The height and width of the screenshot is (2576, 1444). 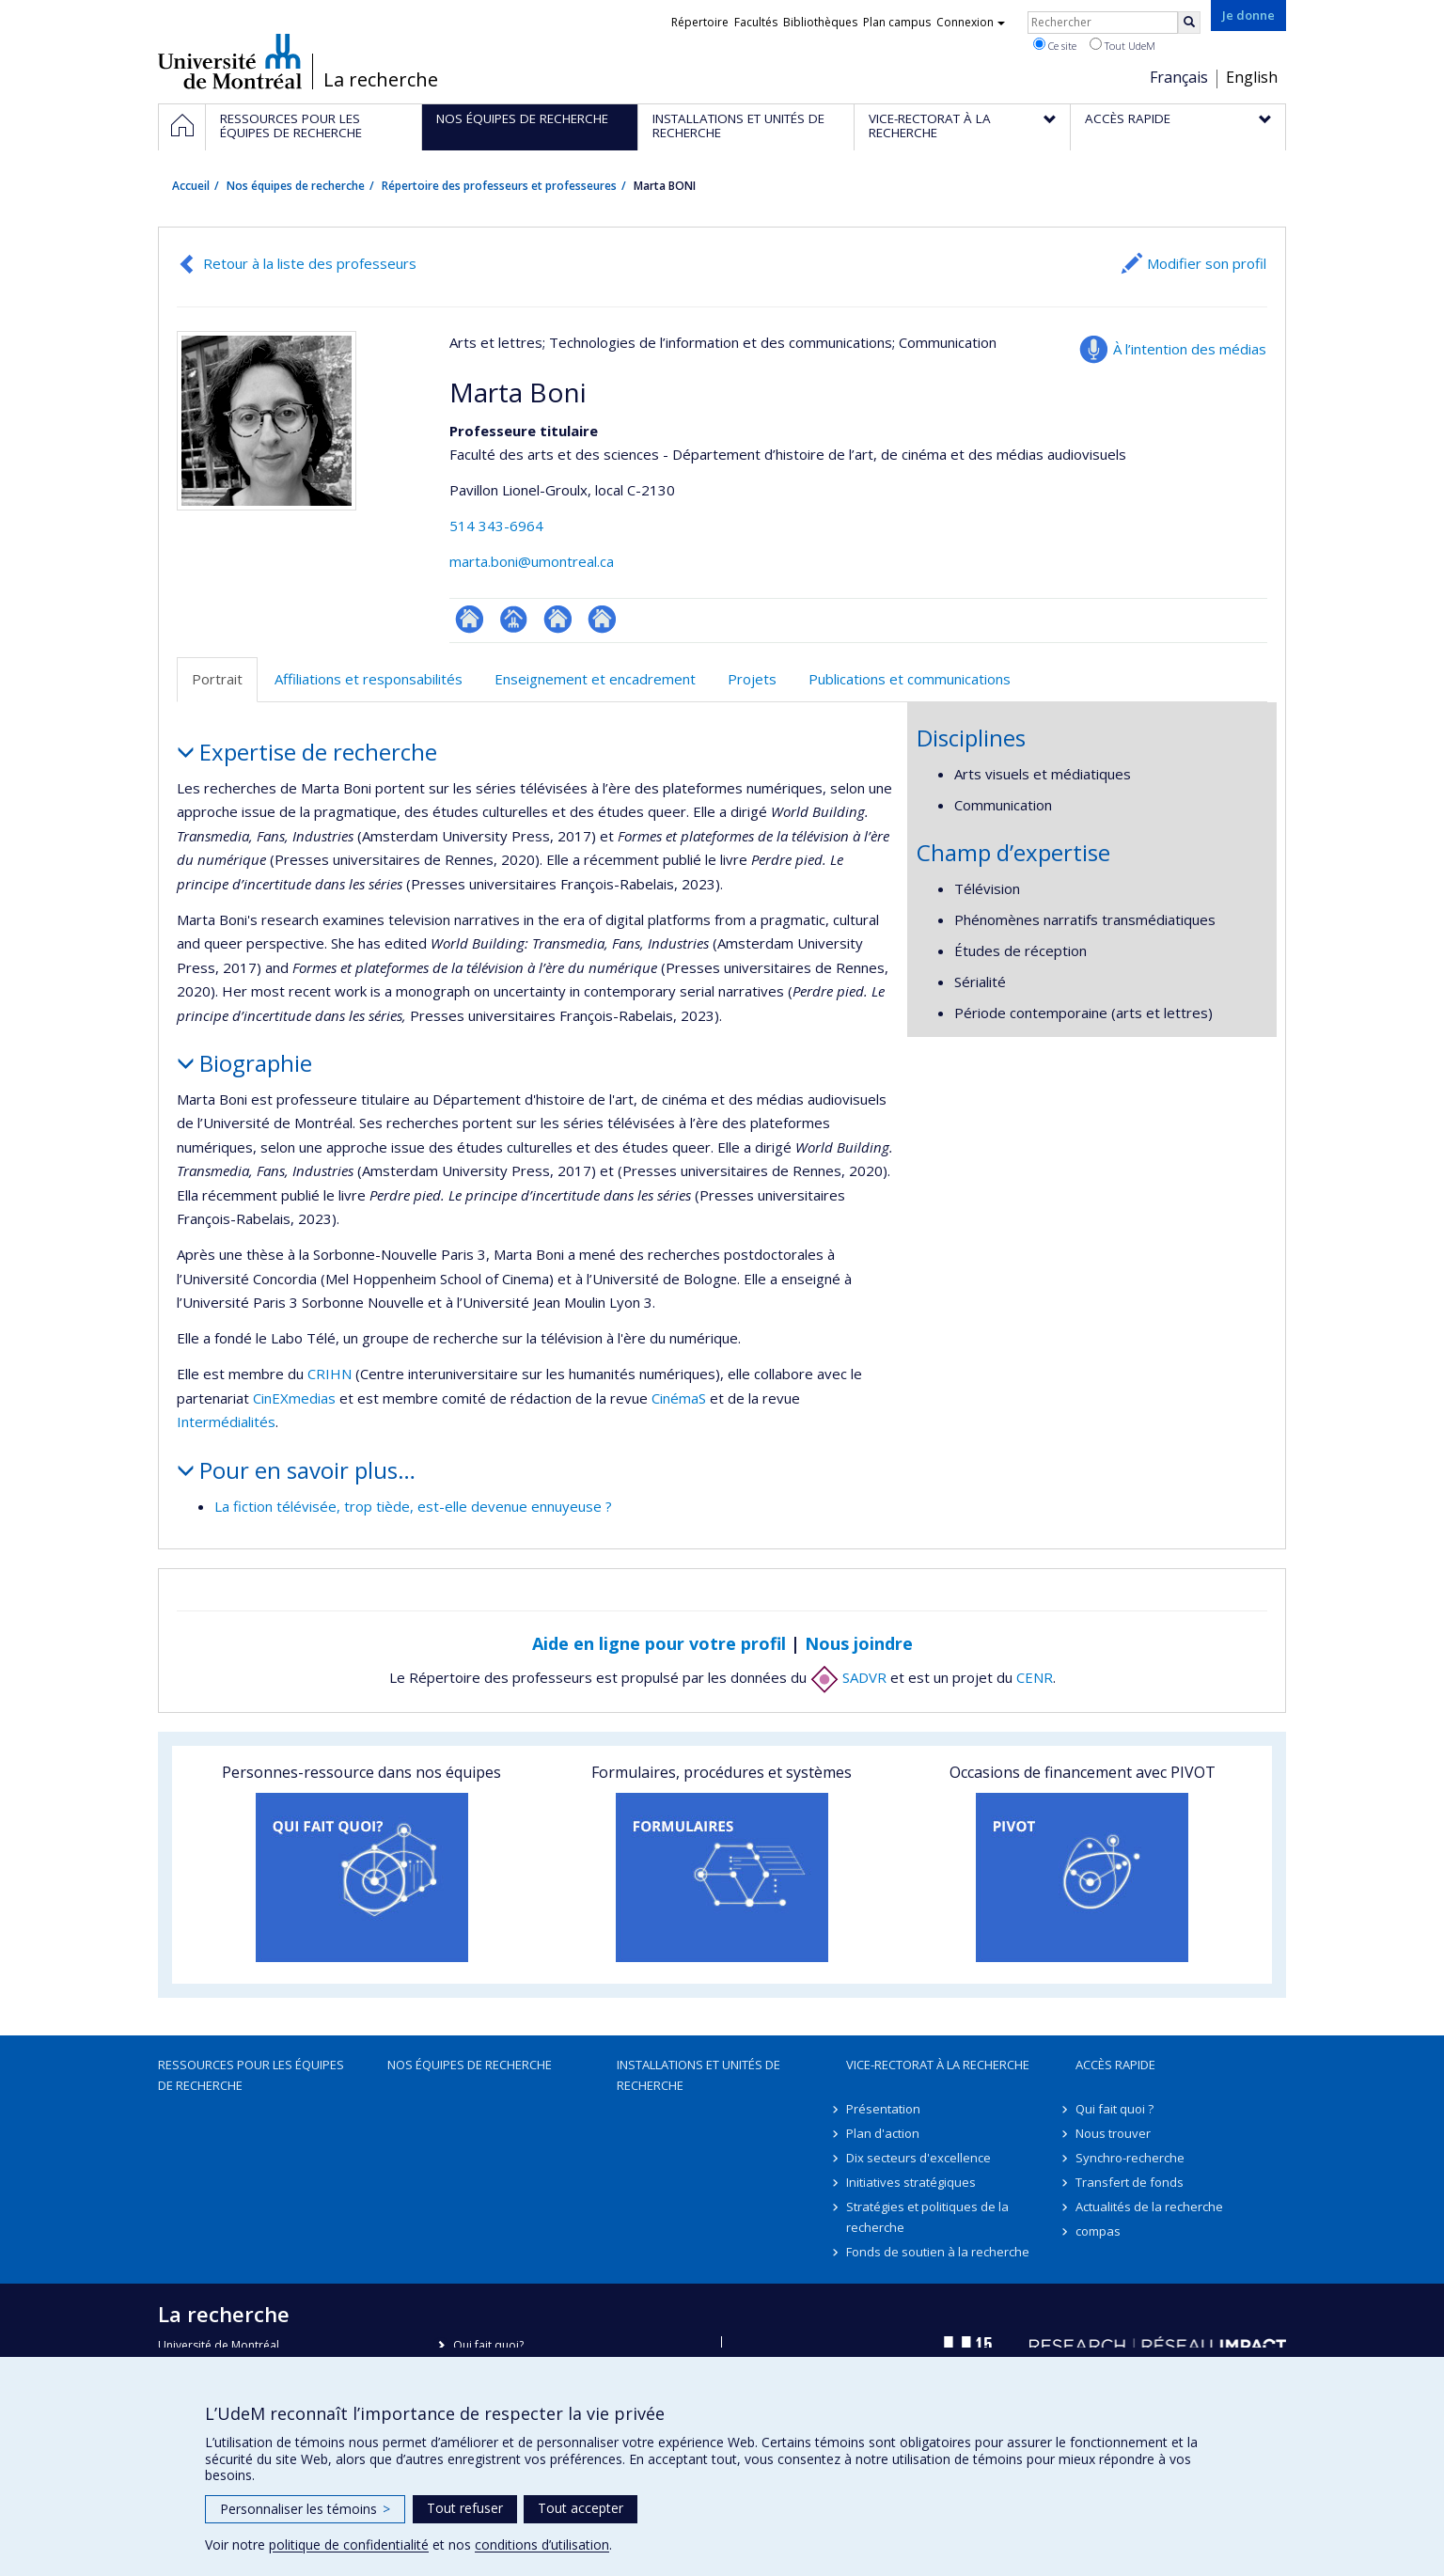 I want to click on Tout accepter, so click(x=580, y=2508).